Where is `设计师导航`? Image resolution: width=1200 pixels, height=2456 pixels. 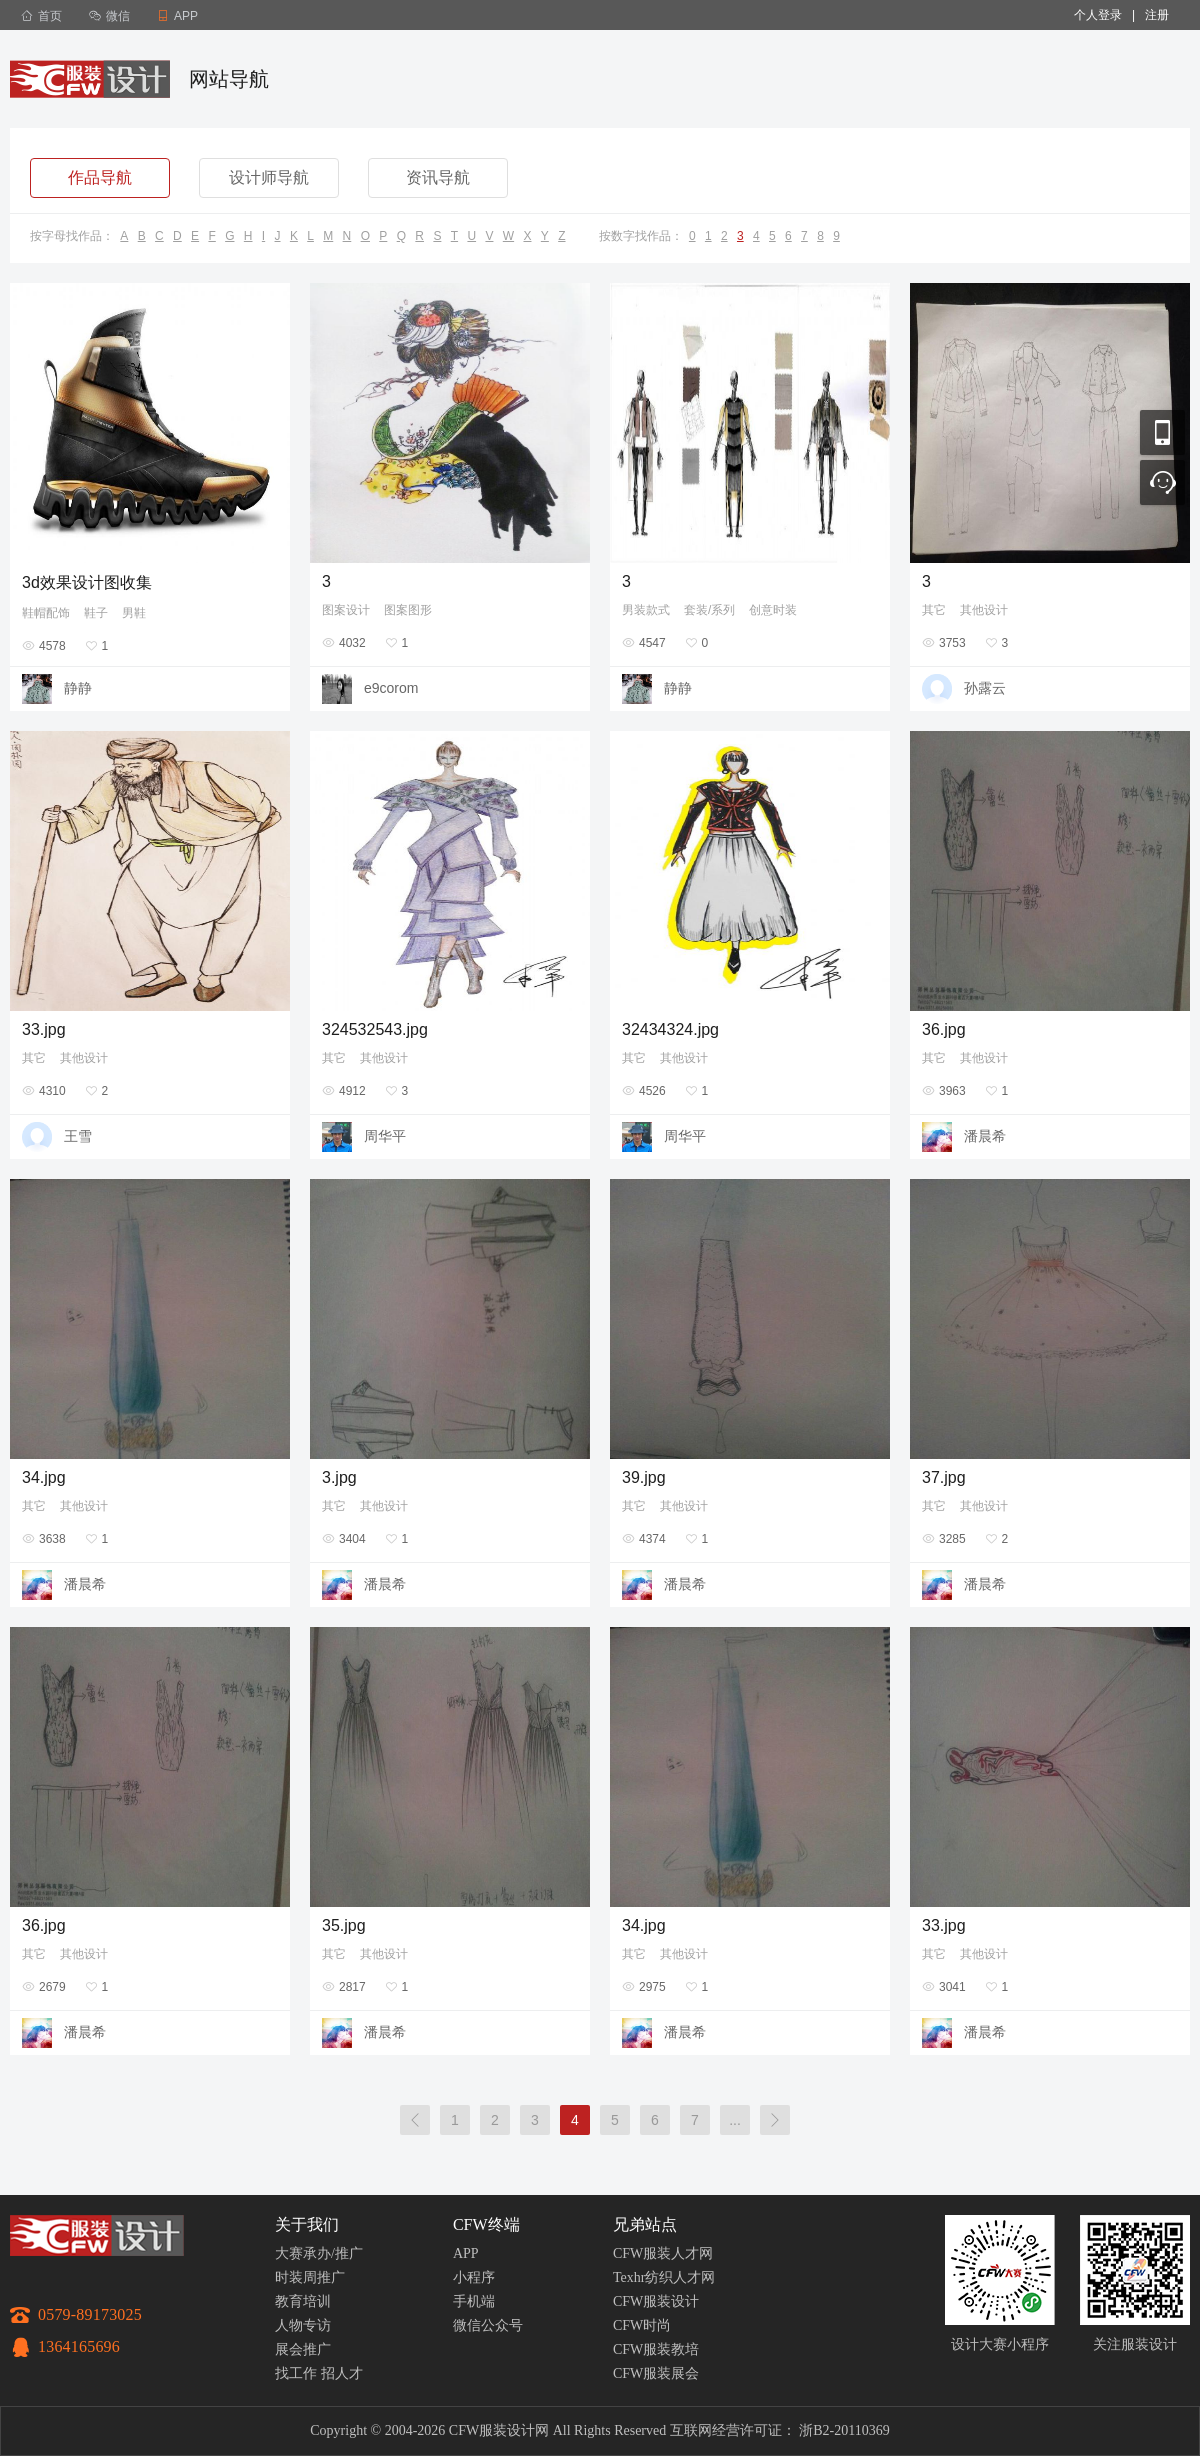
设计师导航 is located at coordinates (269, 177).